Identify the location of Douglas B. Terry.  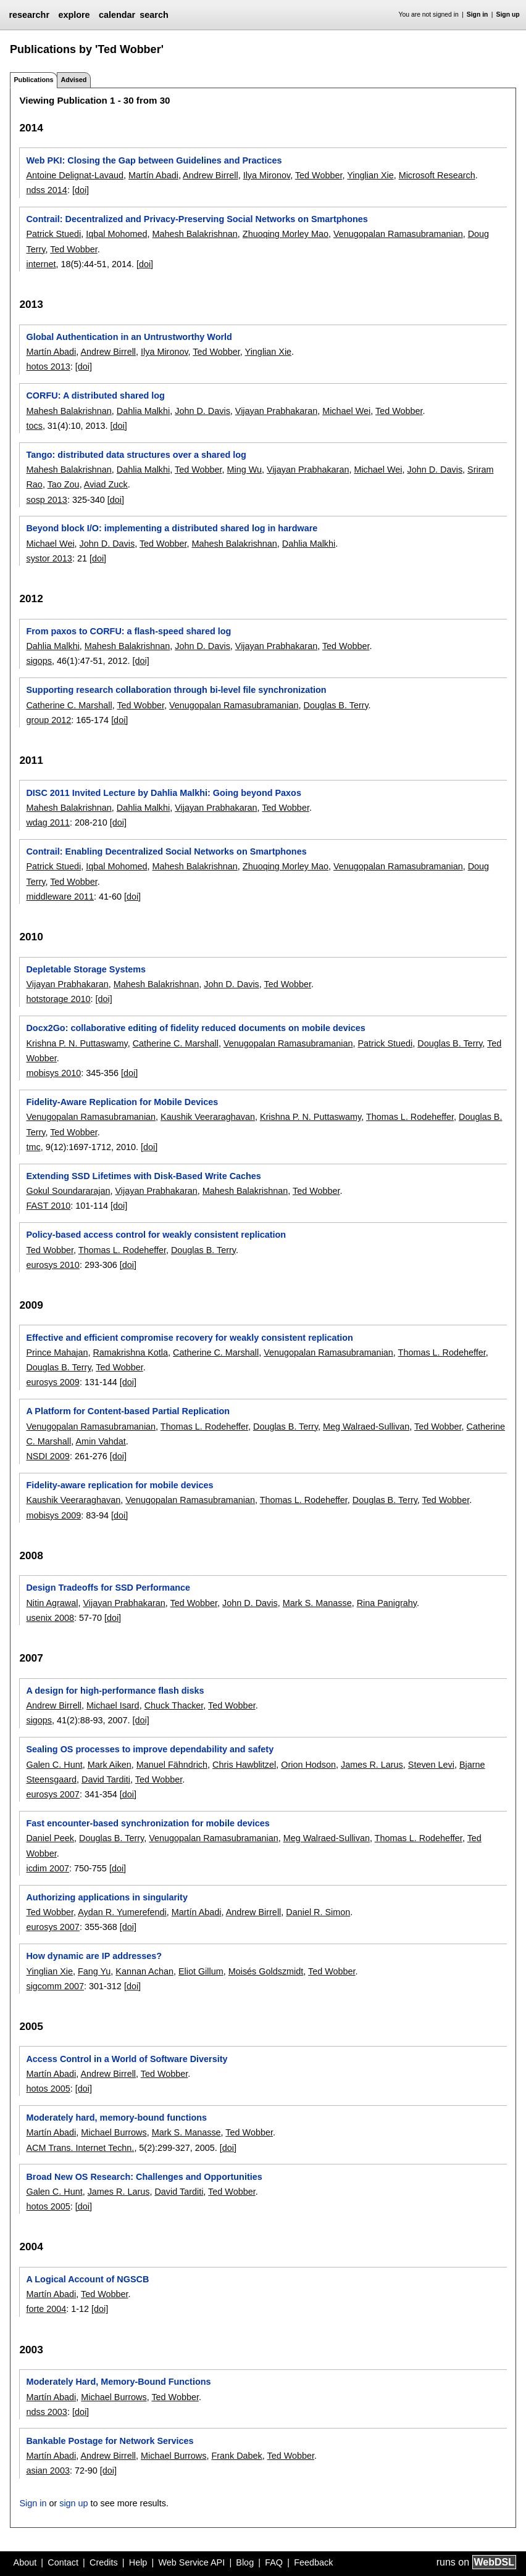
(336, 705).